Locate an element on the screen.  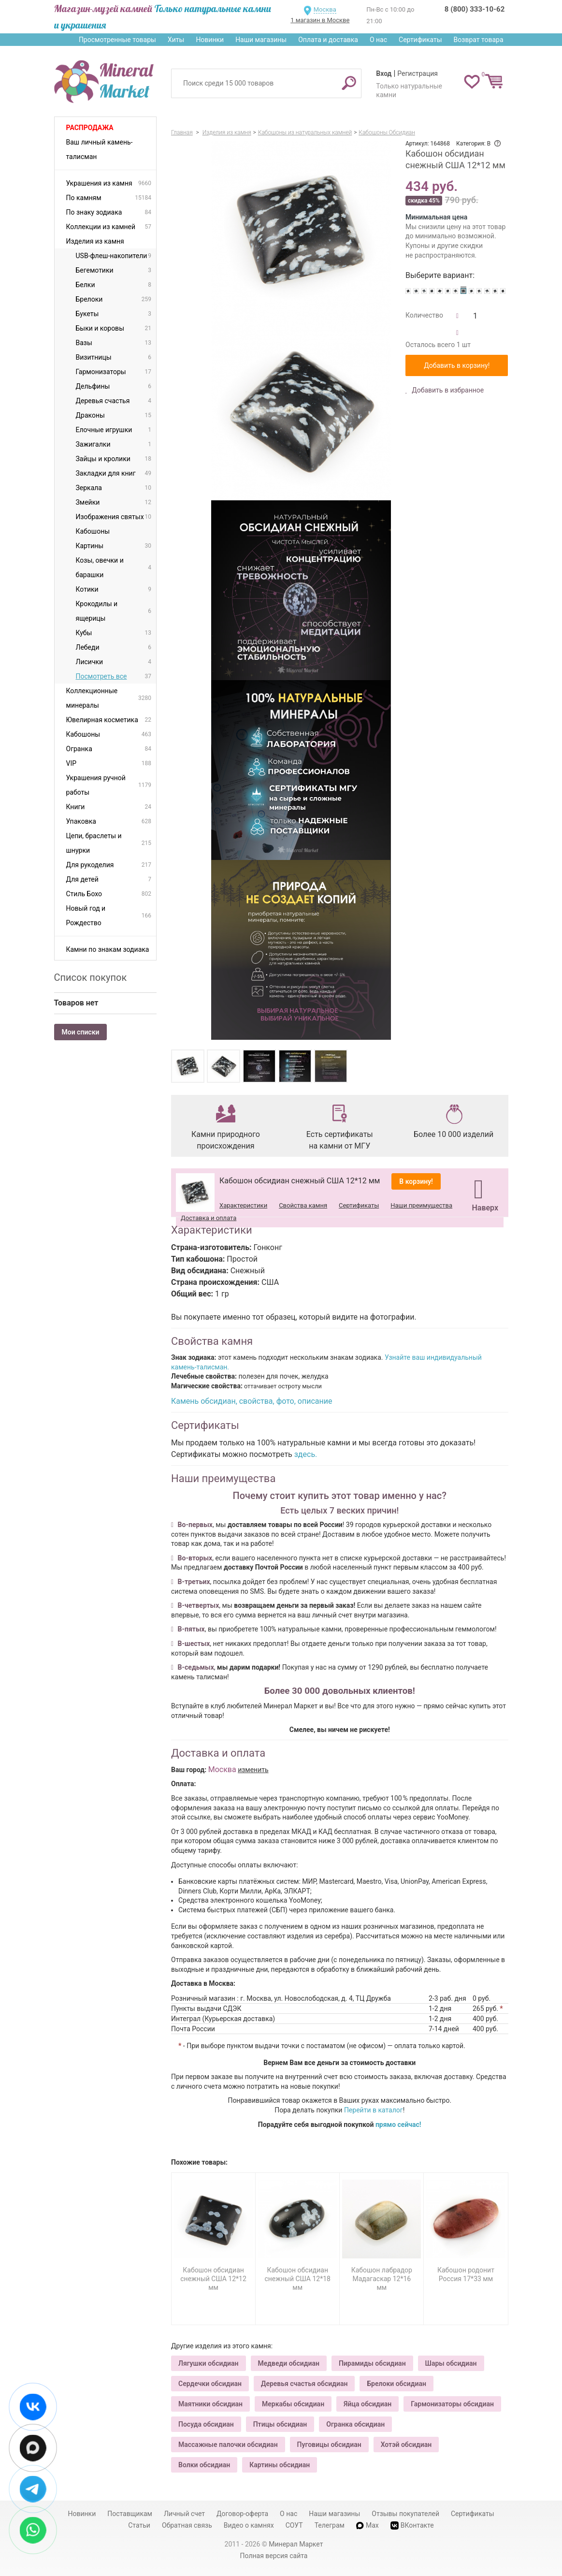
Полная версия сайта is located at coordinates (274, 2556).